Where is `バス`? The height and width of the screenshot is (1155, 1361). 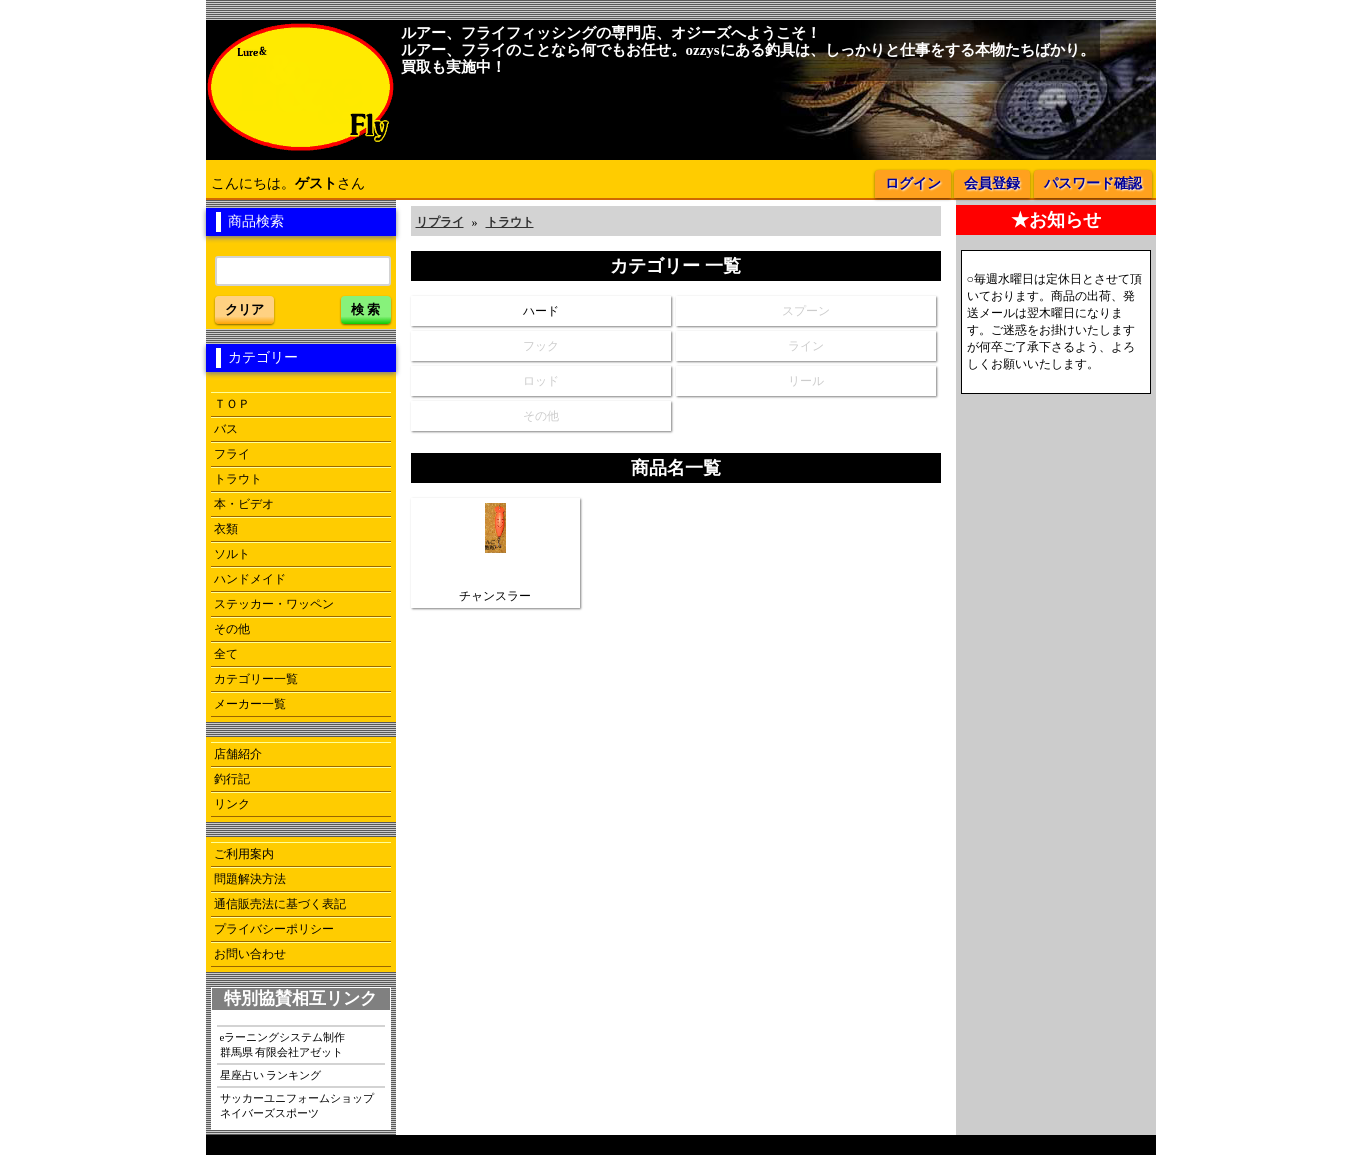 バス is located at coordinates (226, 429).